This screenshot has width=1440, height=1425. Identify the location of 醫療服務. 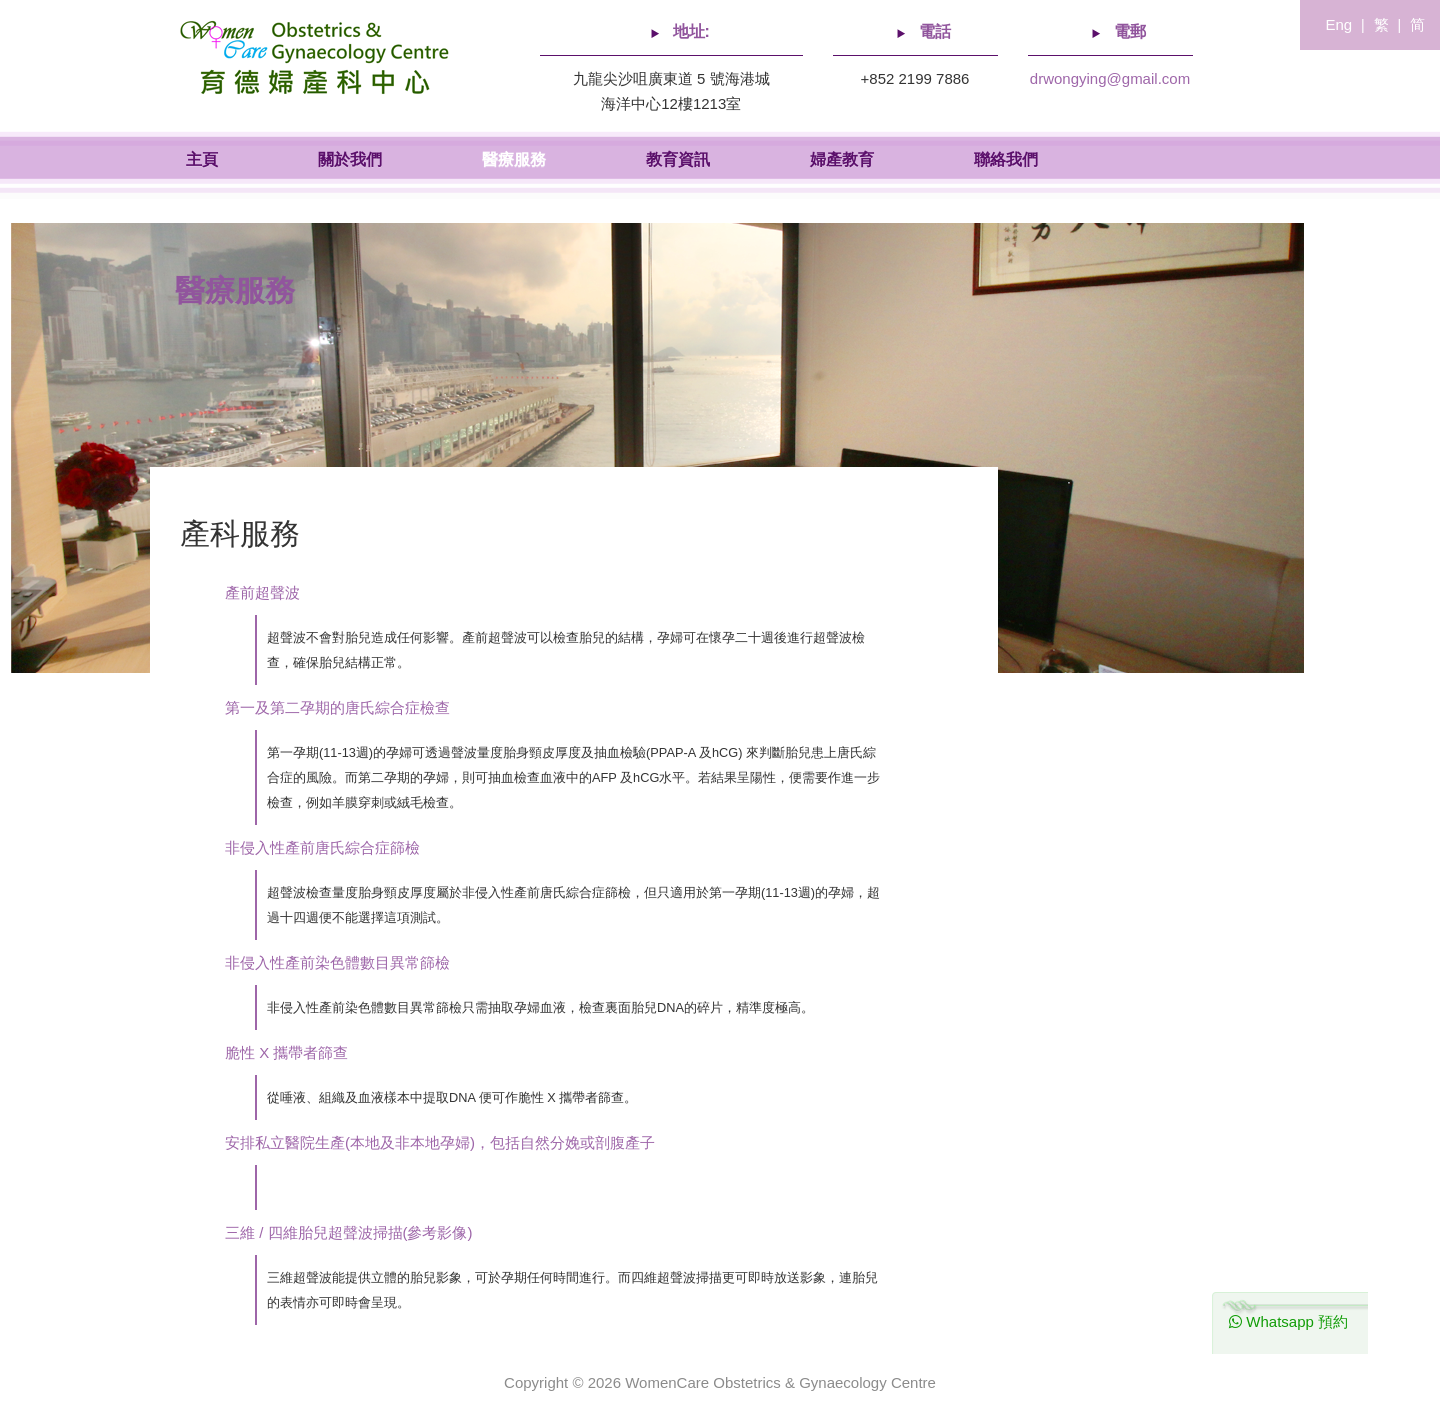
(514, 159).